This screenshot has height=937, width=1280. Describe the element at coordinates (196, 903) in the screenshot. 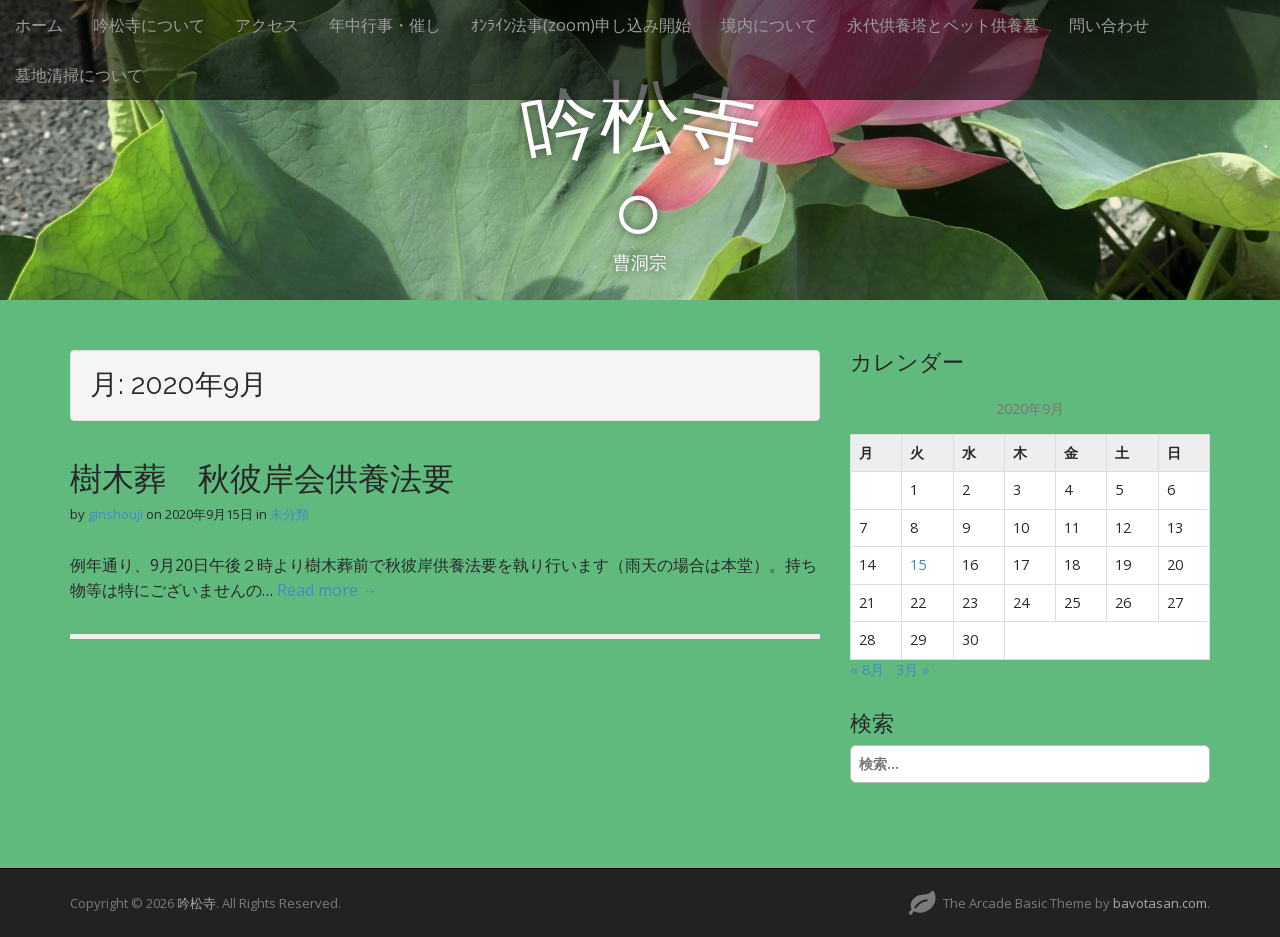

I see `吟松寺` at that location.